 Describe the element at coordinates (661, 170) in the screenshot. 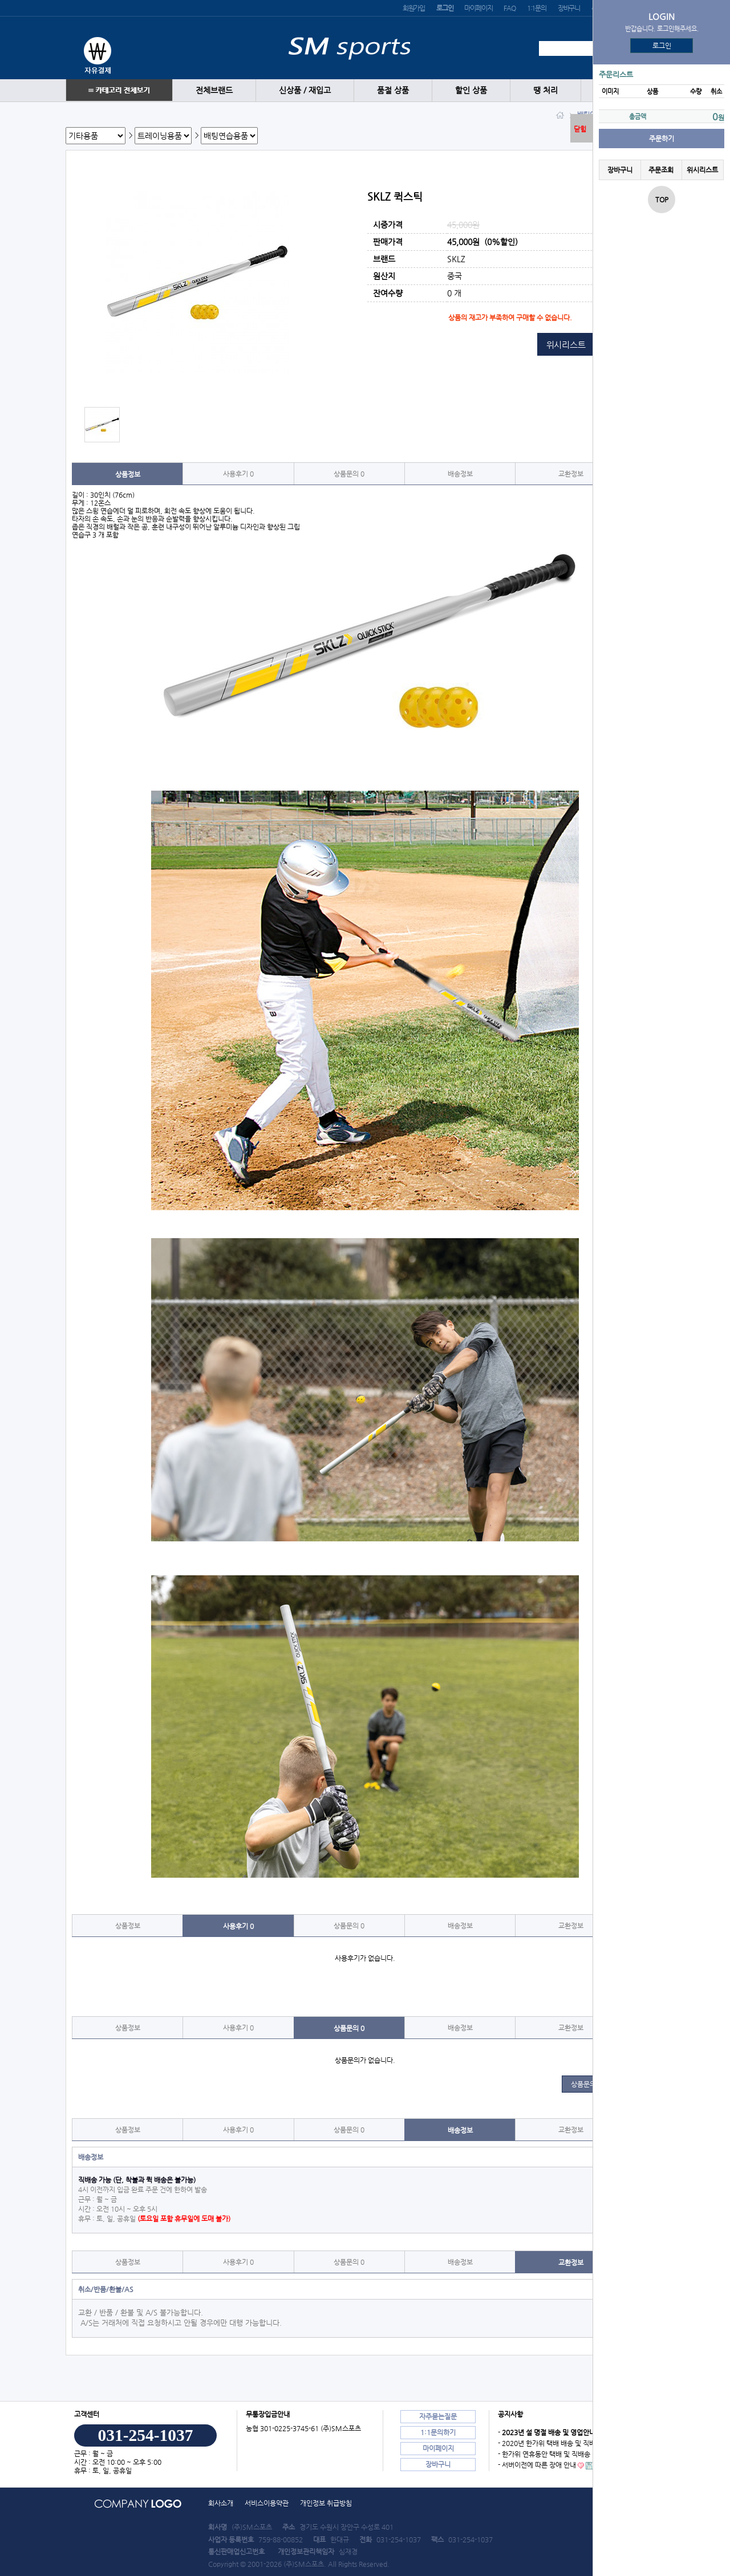

I see `주문조회` at that location.